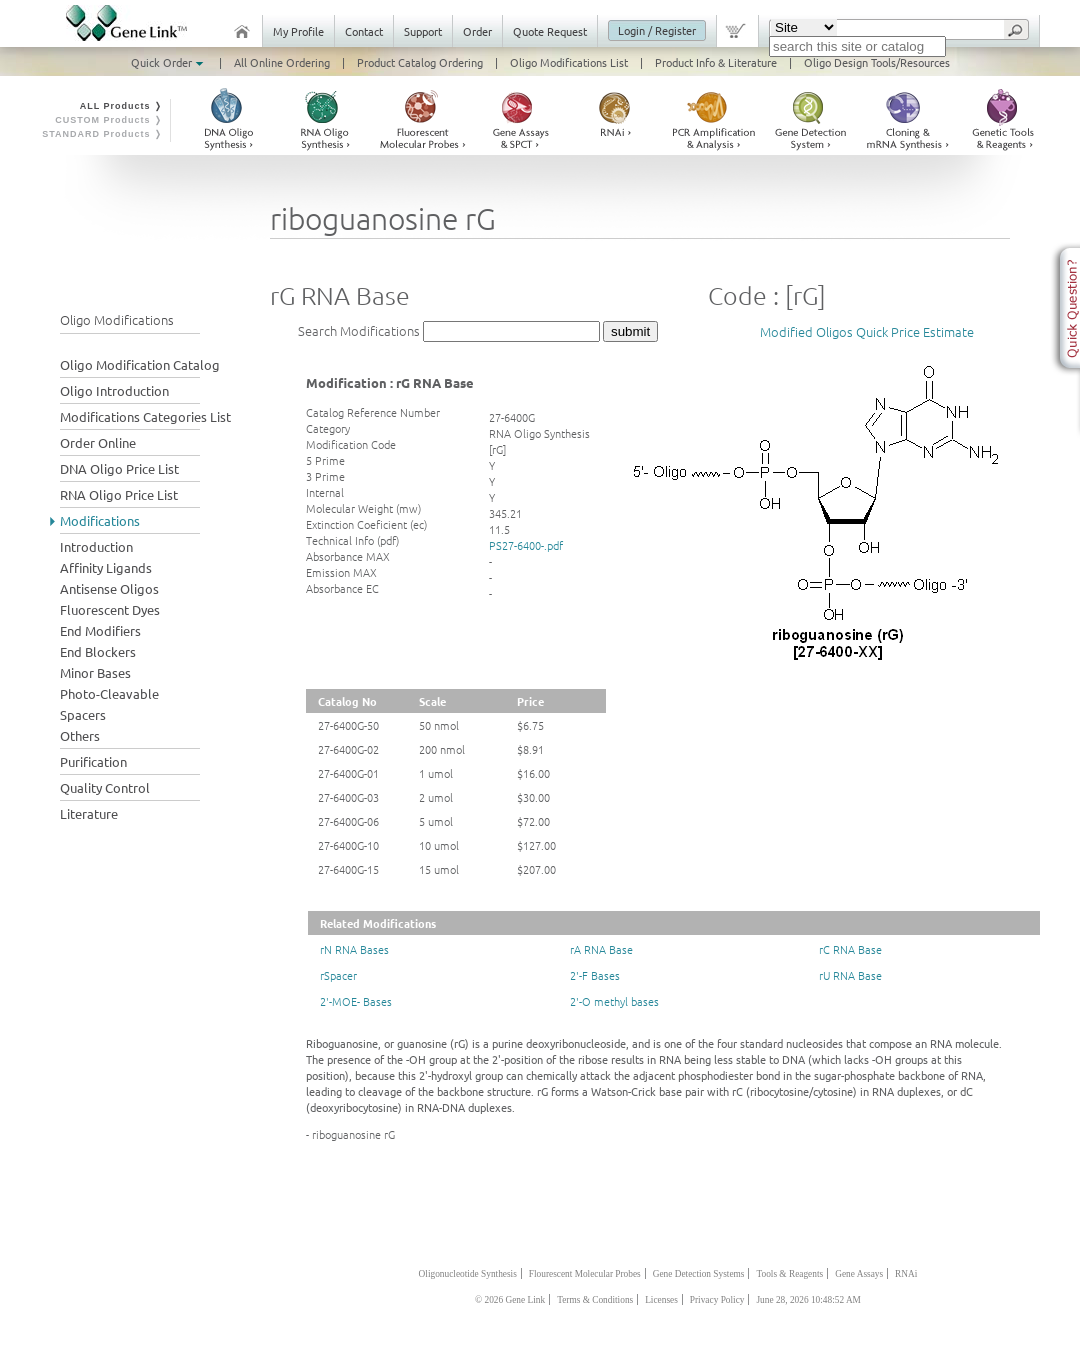 This screenshot has width=1080, height=1348. Describe the element at coordinates (789, 1274) in the screenshot. I see `Tools & Reagents` at that location.